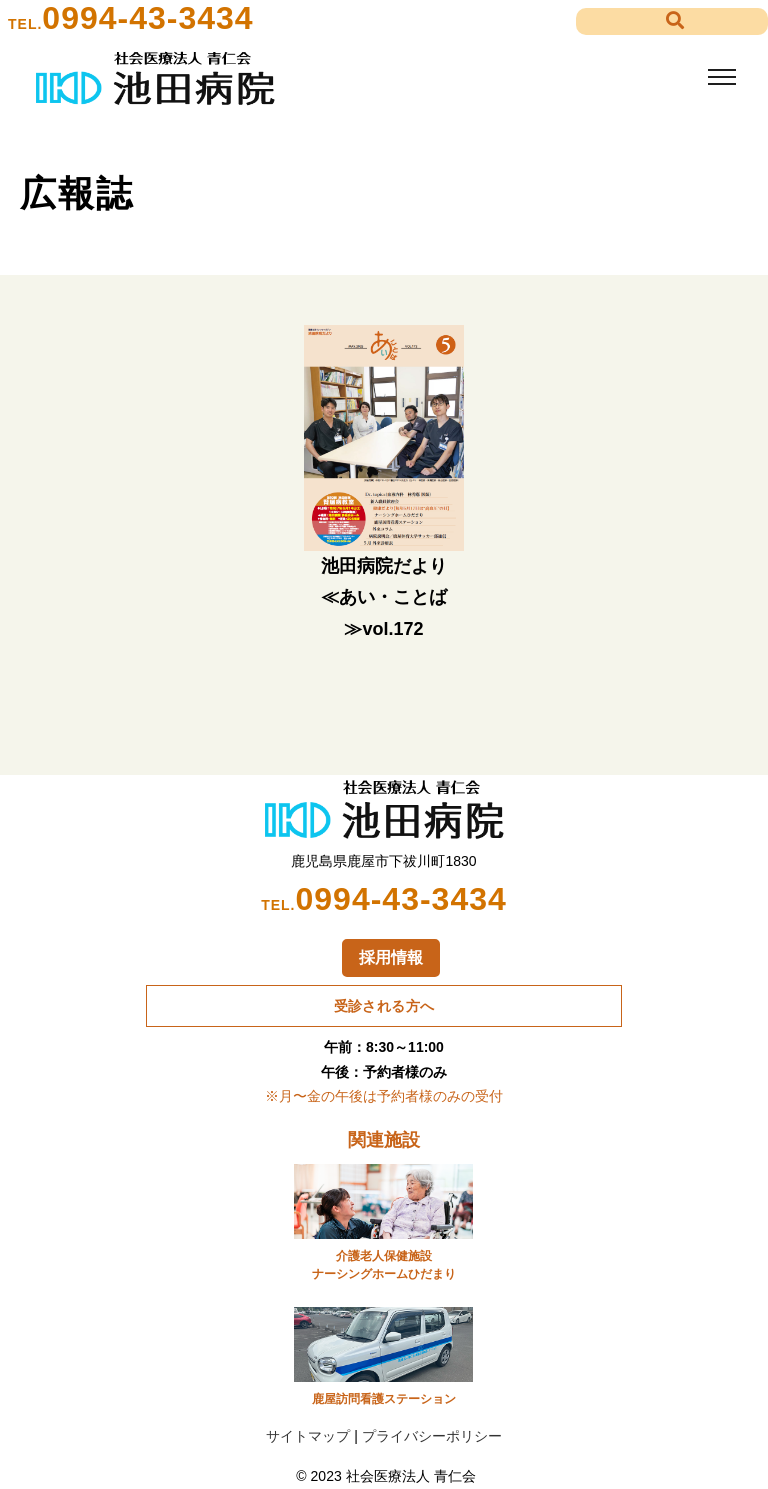 Image resolution: width=768 pixels, height=1489 pixels. Describe the element at coordinates (147, 18) in the screenshot. I see `0994-43-3434` at that location.